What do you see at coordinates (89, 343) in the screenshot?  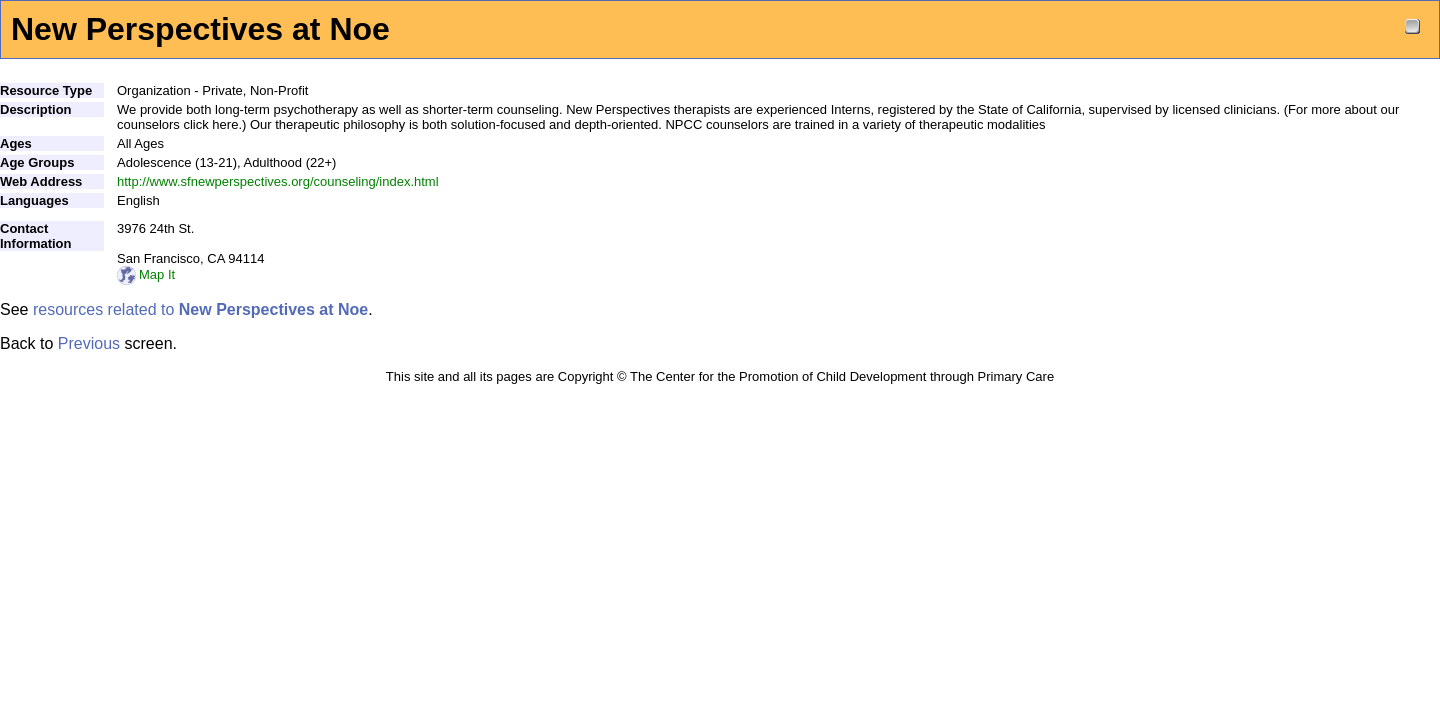 I see `Previous` at bounding box center [89, 343].